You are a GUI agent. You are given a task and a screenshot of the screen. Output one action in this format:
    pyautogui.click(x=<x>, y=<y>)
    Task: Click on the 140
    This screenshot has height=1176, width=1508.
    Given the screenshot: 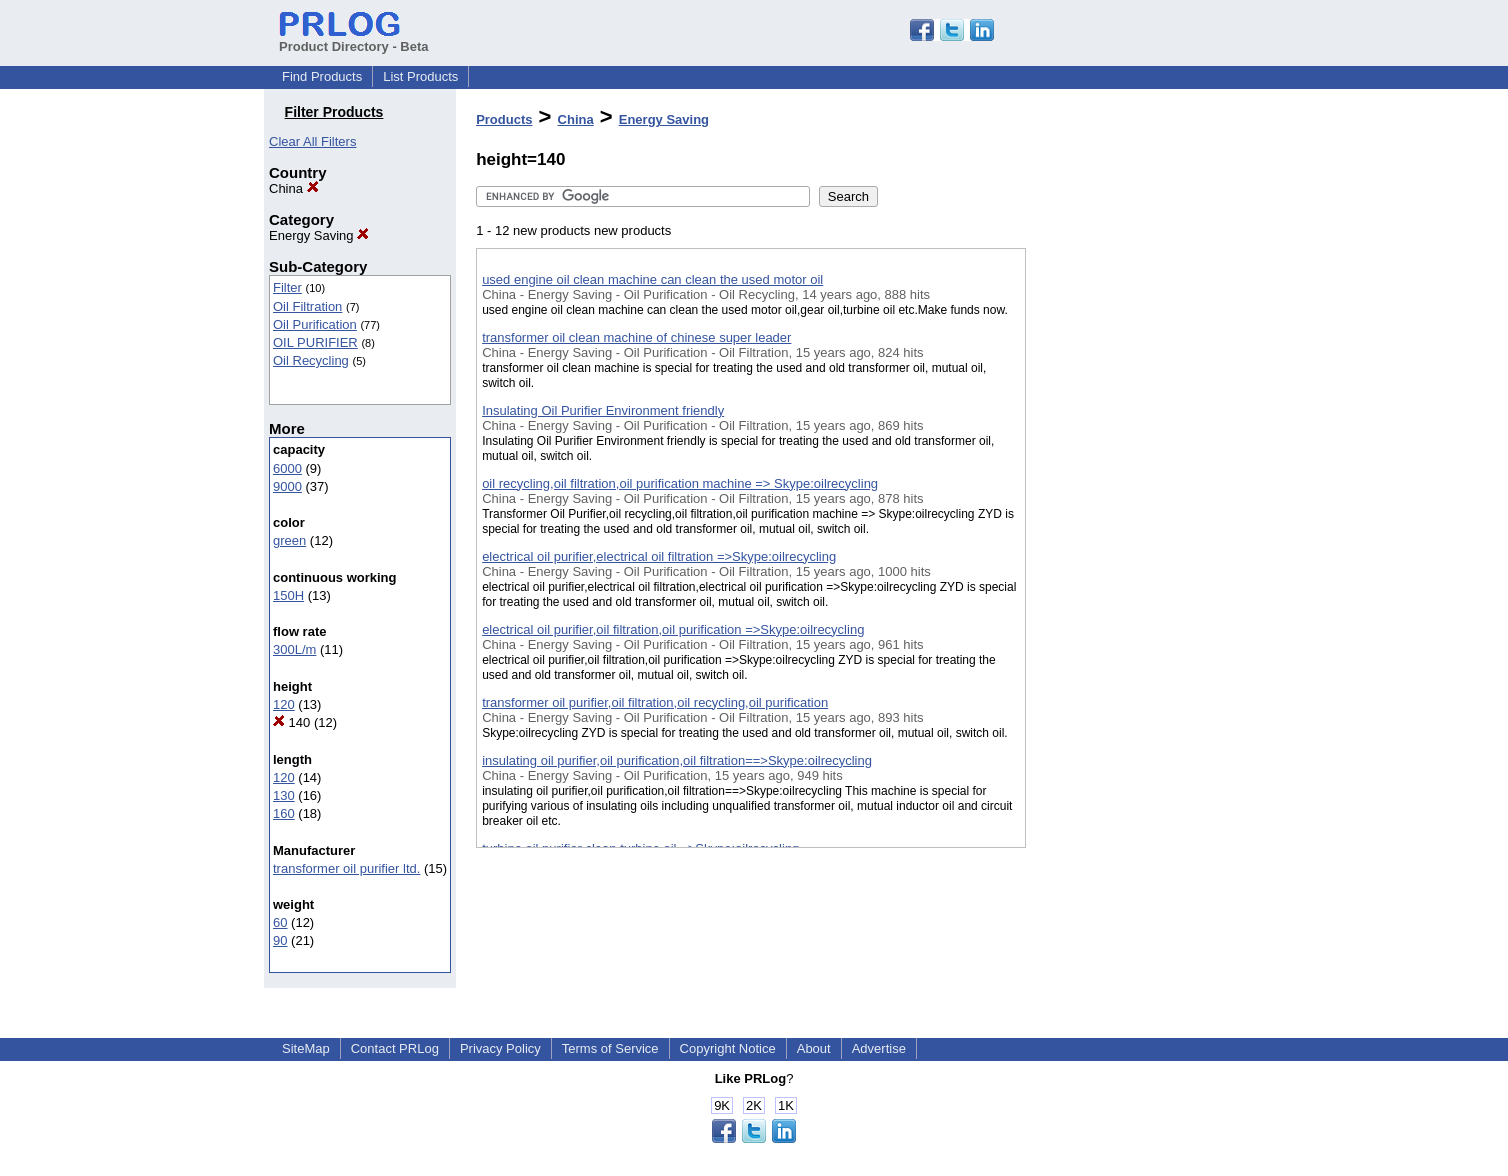 What is the action you would take?
    pyautogui.click(x=291, y=722)
    